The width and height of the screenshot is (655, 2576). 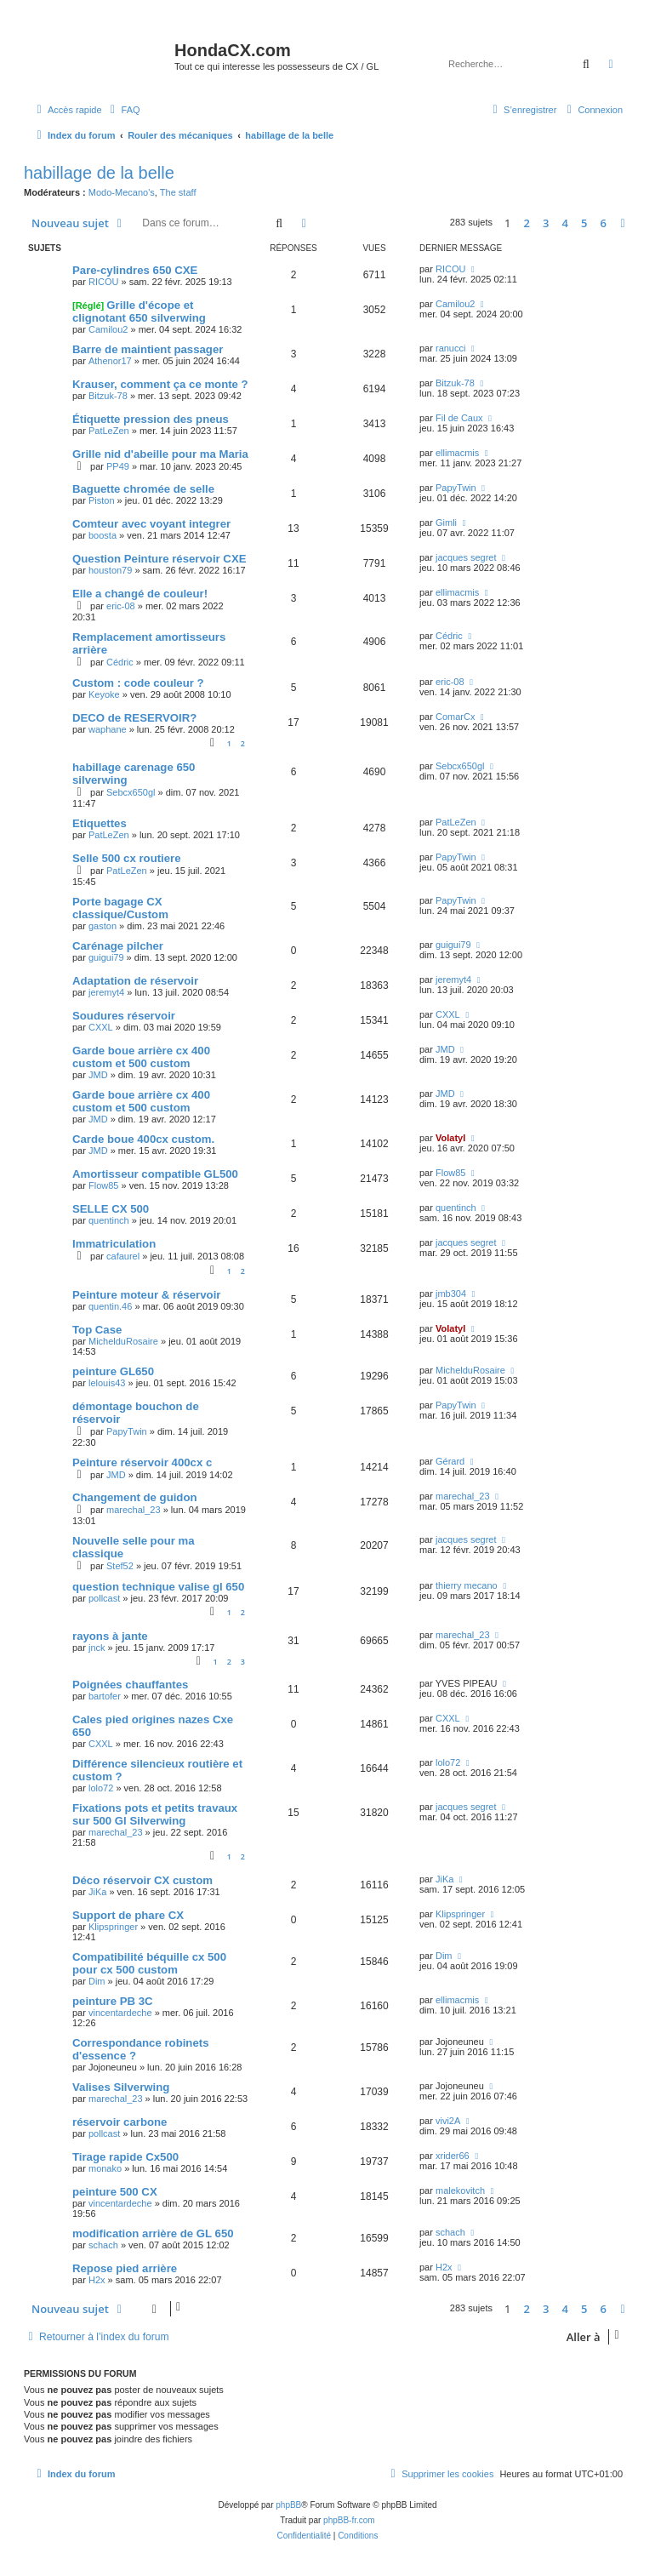 I want to click on Modo-Mecano's, so click(x=121, y=192).